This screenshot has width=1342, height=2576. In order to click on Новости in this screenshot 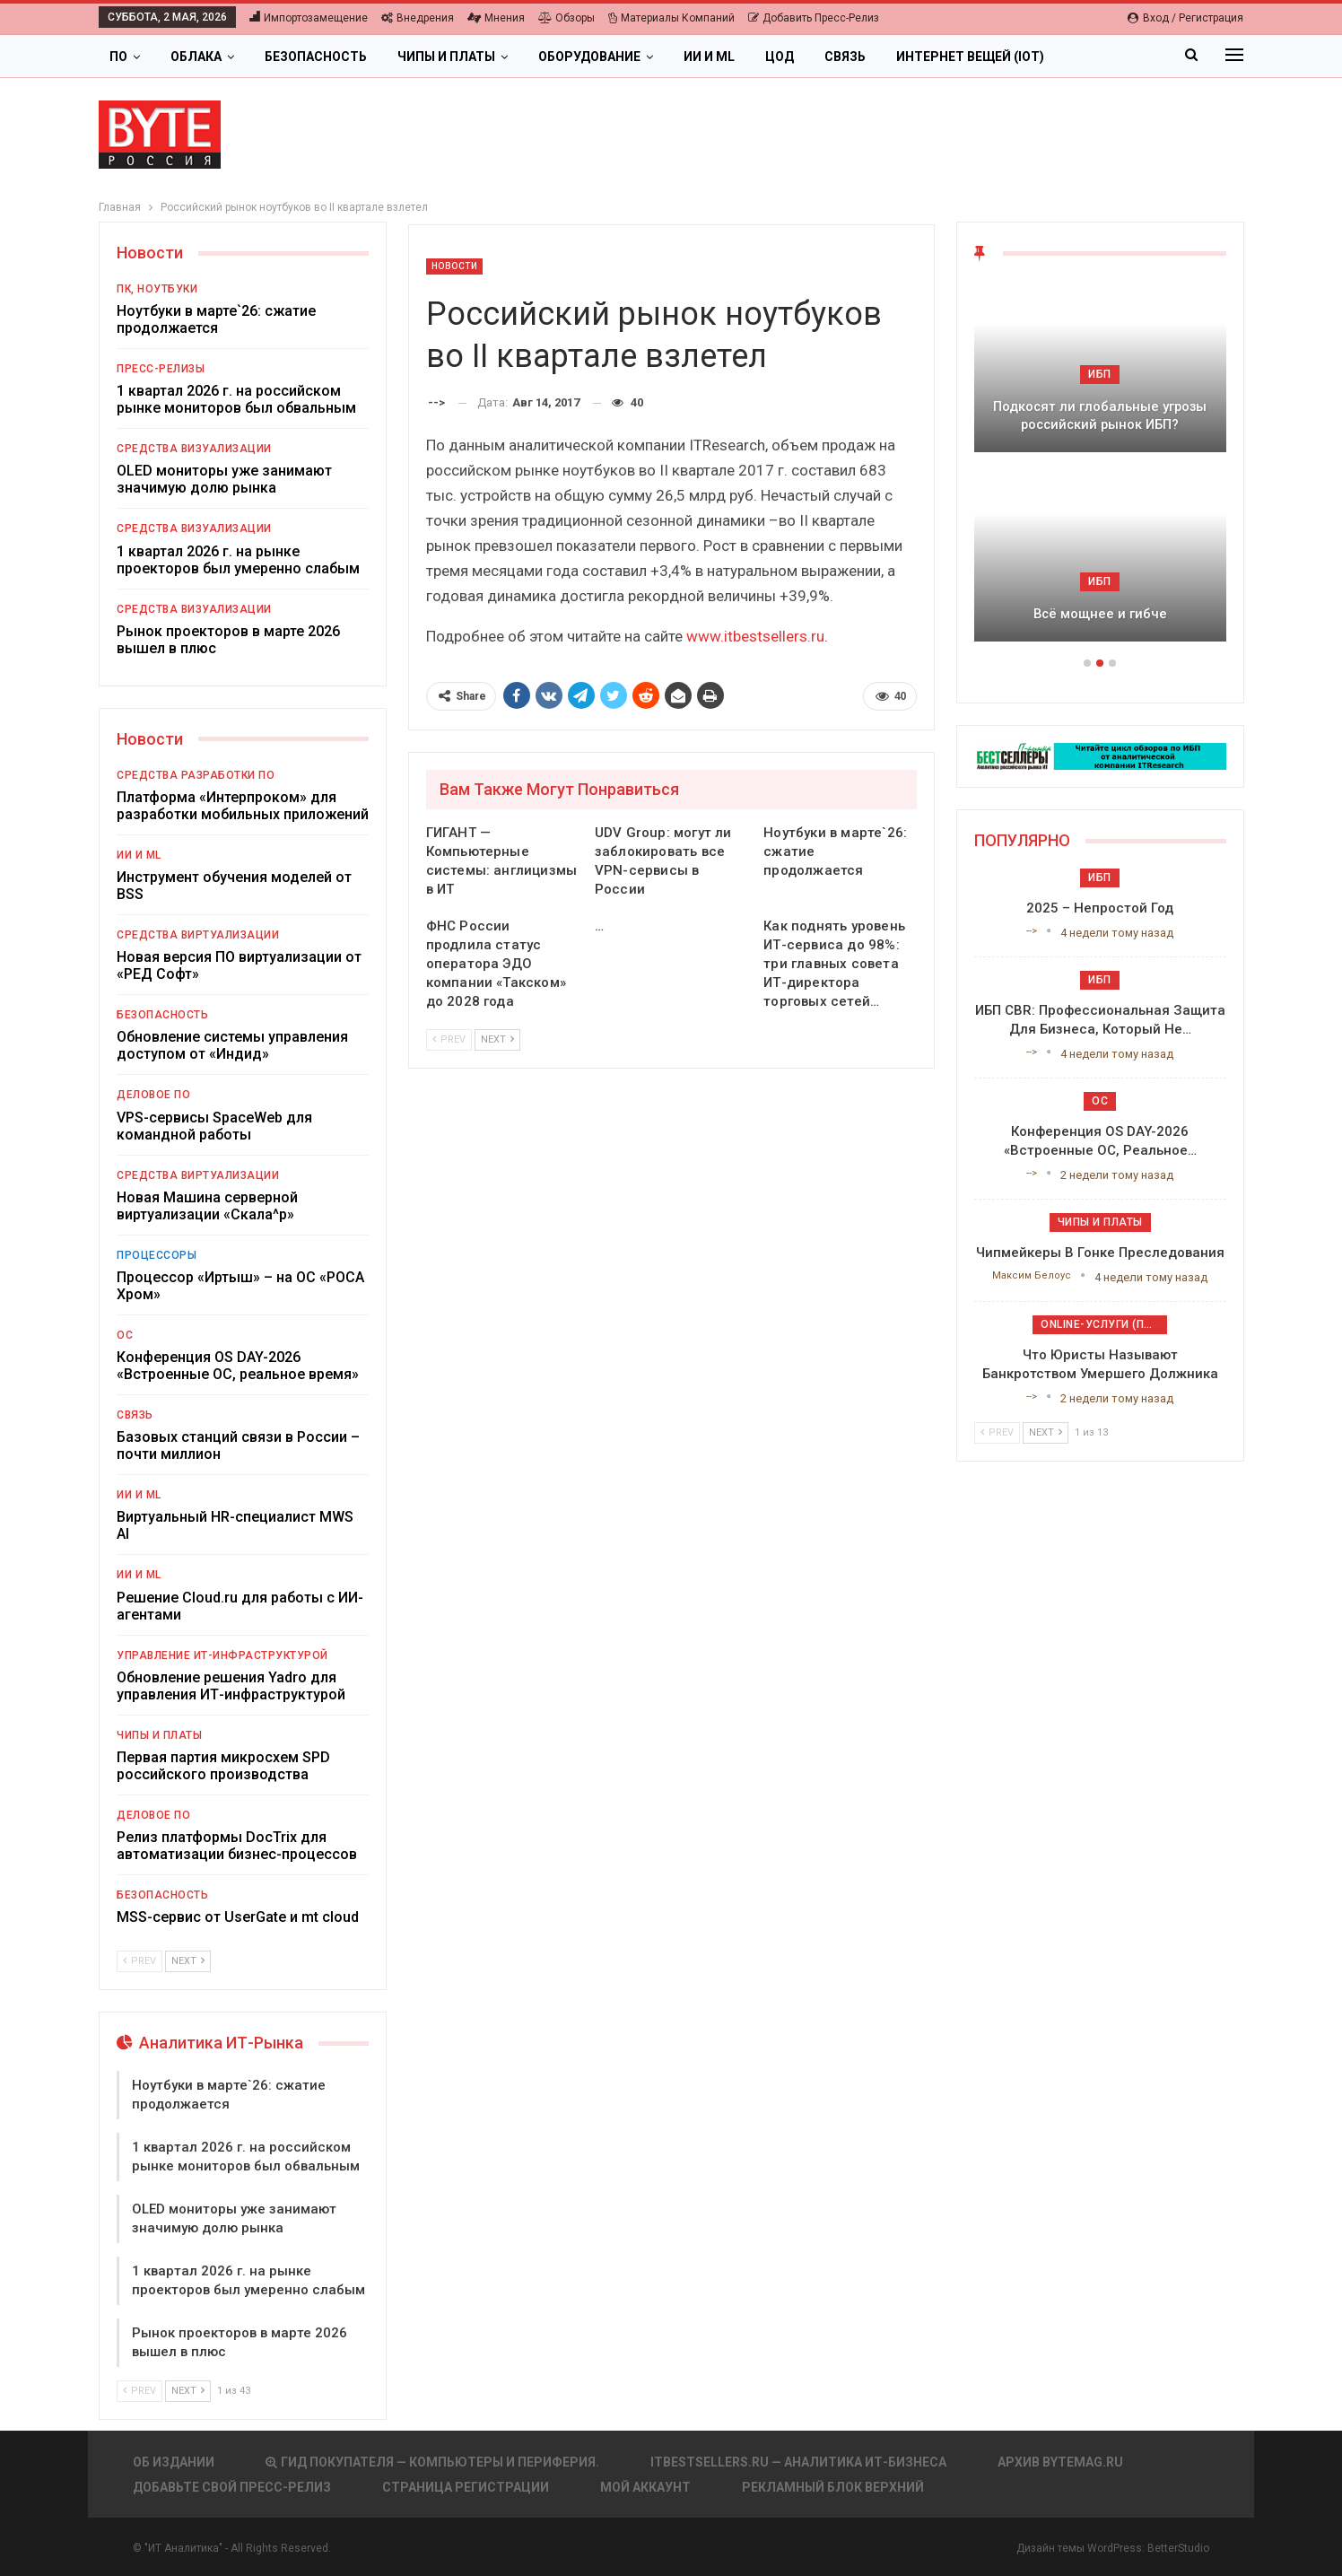, I will do `click(454, 266)`.